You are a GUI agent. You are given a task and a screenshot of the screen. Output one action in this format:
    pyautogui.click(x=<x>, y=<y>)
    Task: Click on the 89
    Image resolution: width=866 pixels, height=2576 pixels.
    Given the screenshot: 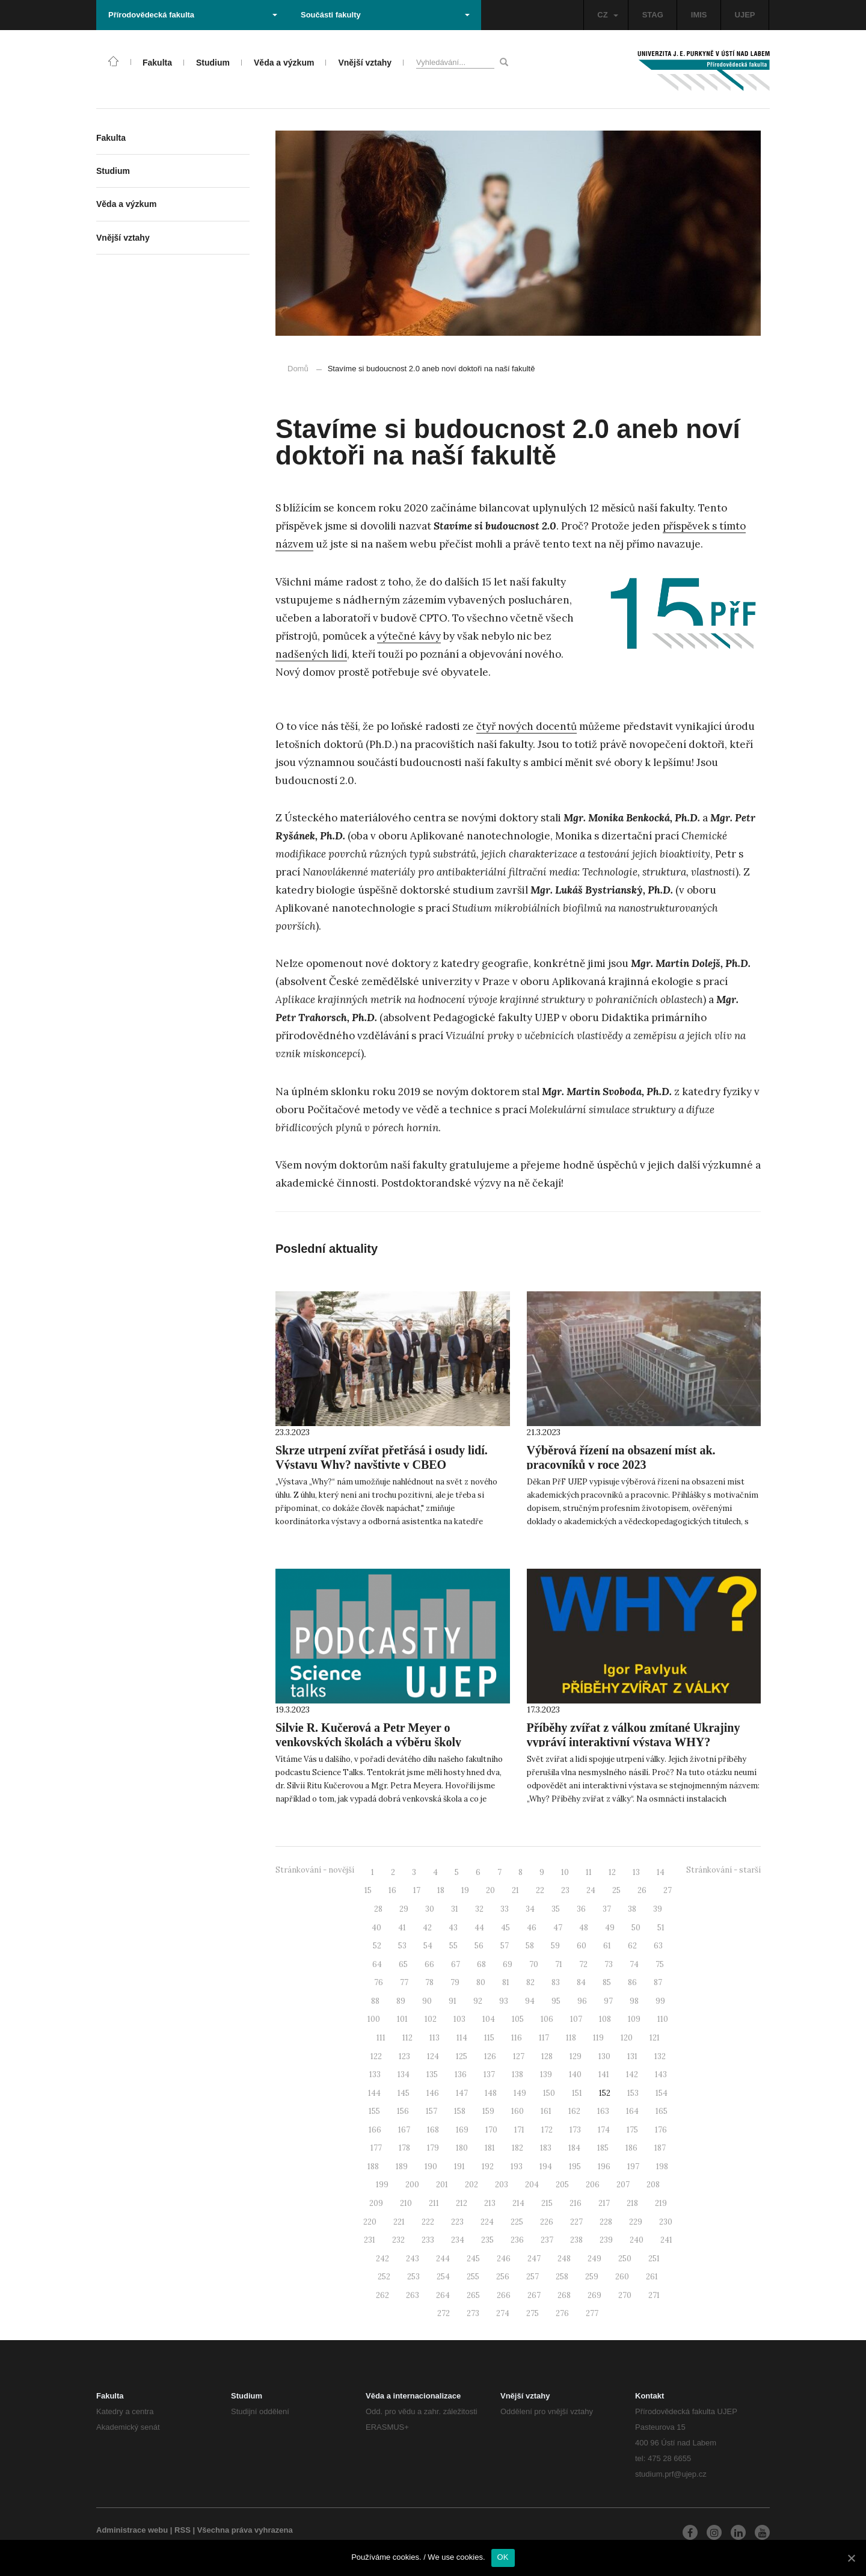 What is the action you would take?
    pyautogui.click(x=400, y=2001)
    